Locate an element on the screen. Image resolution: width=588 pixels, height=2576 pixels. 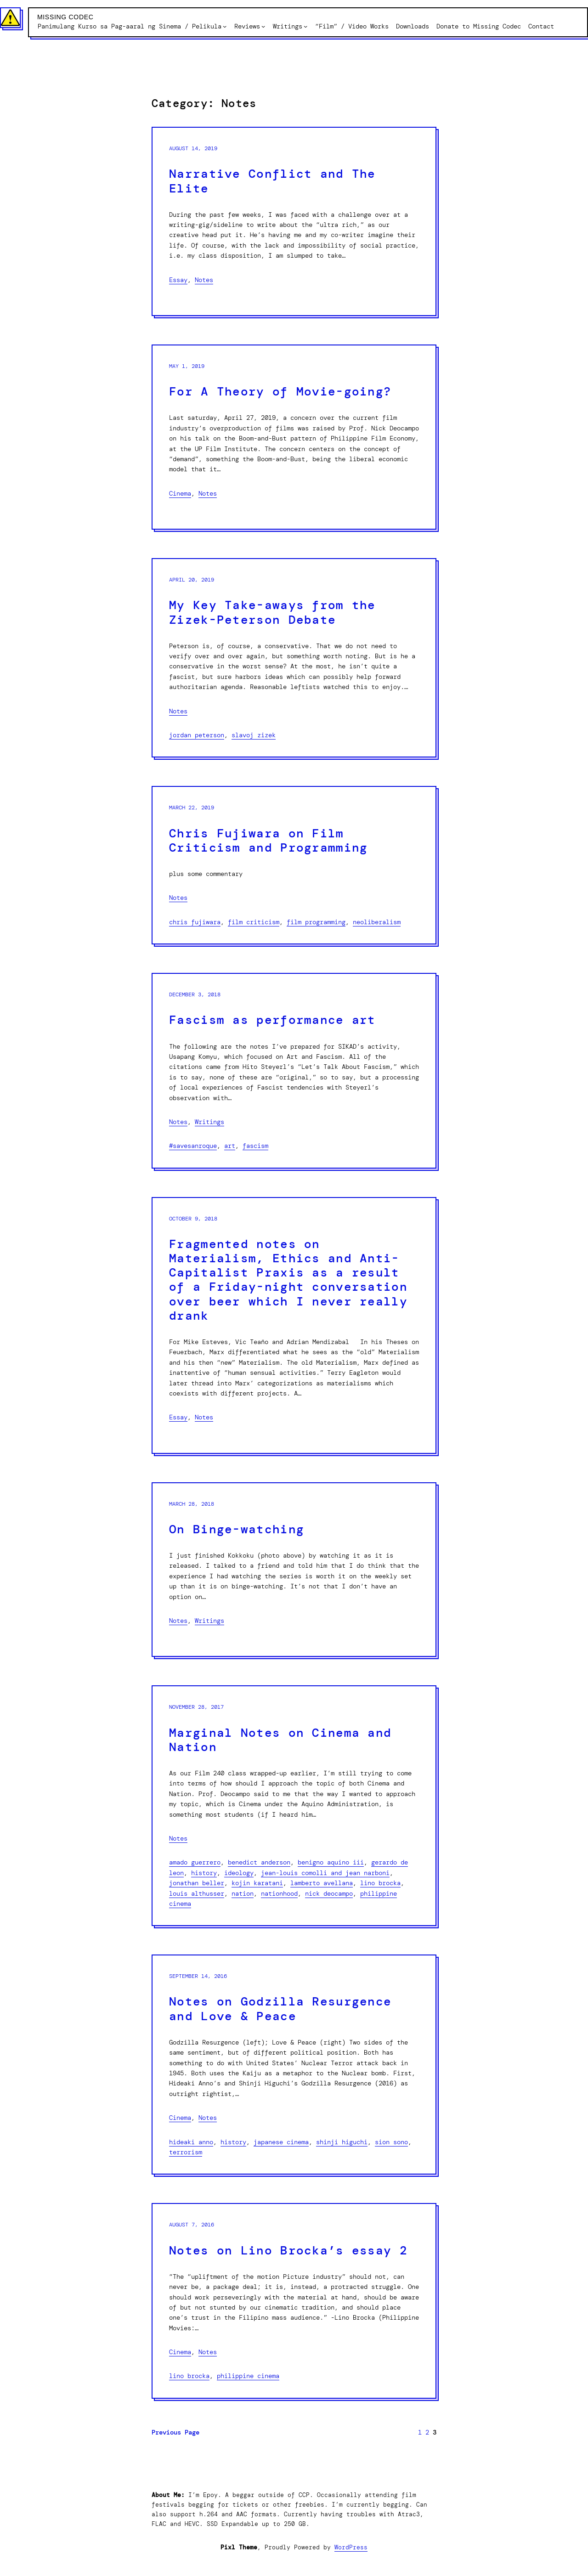
Missing Codec is located at coordinates (65, 17).